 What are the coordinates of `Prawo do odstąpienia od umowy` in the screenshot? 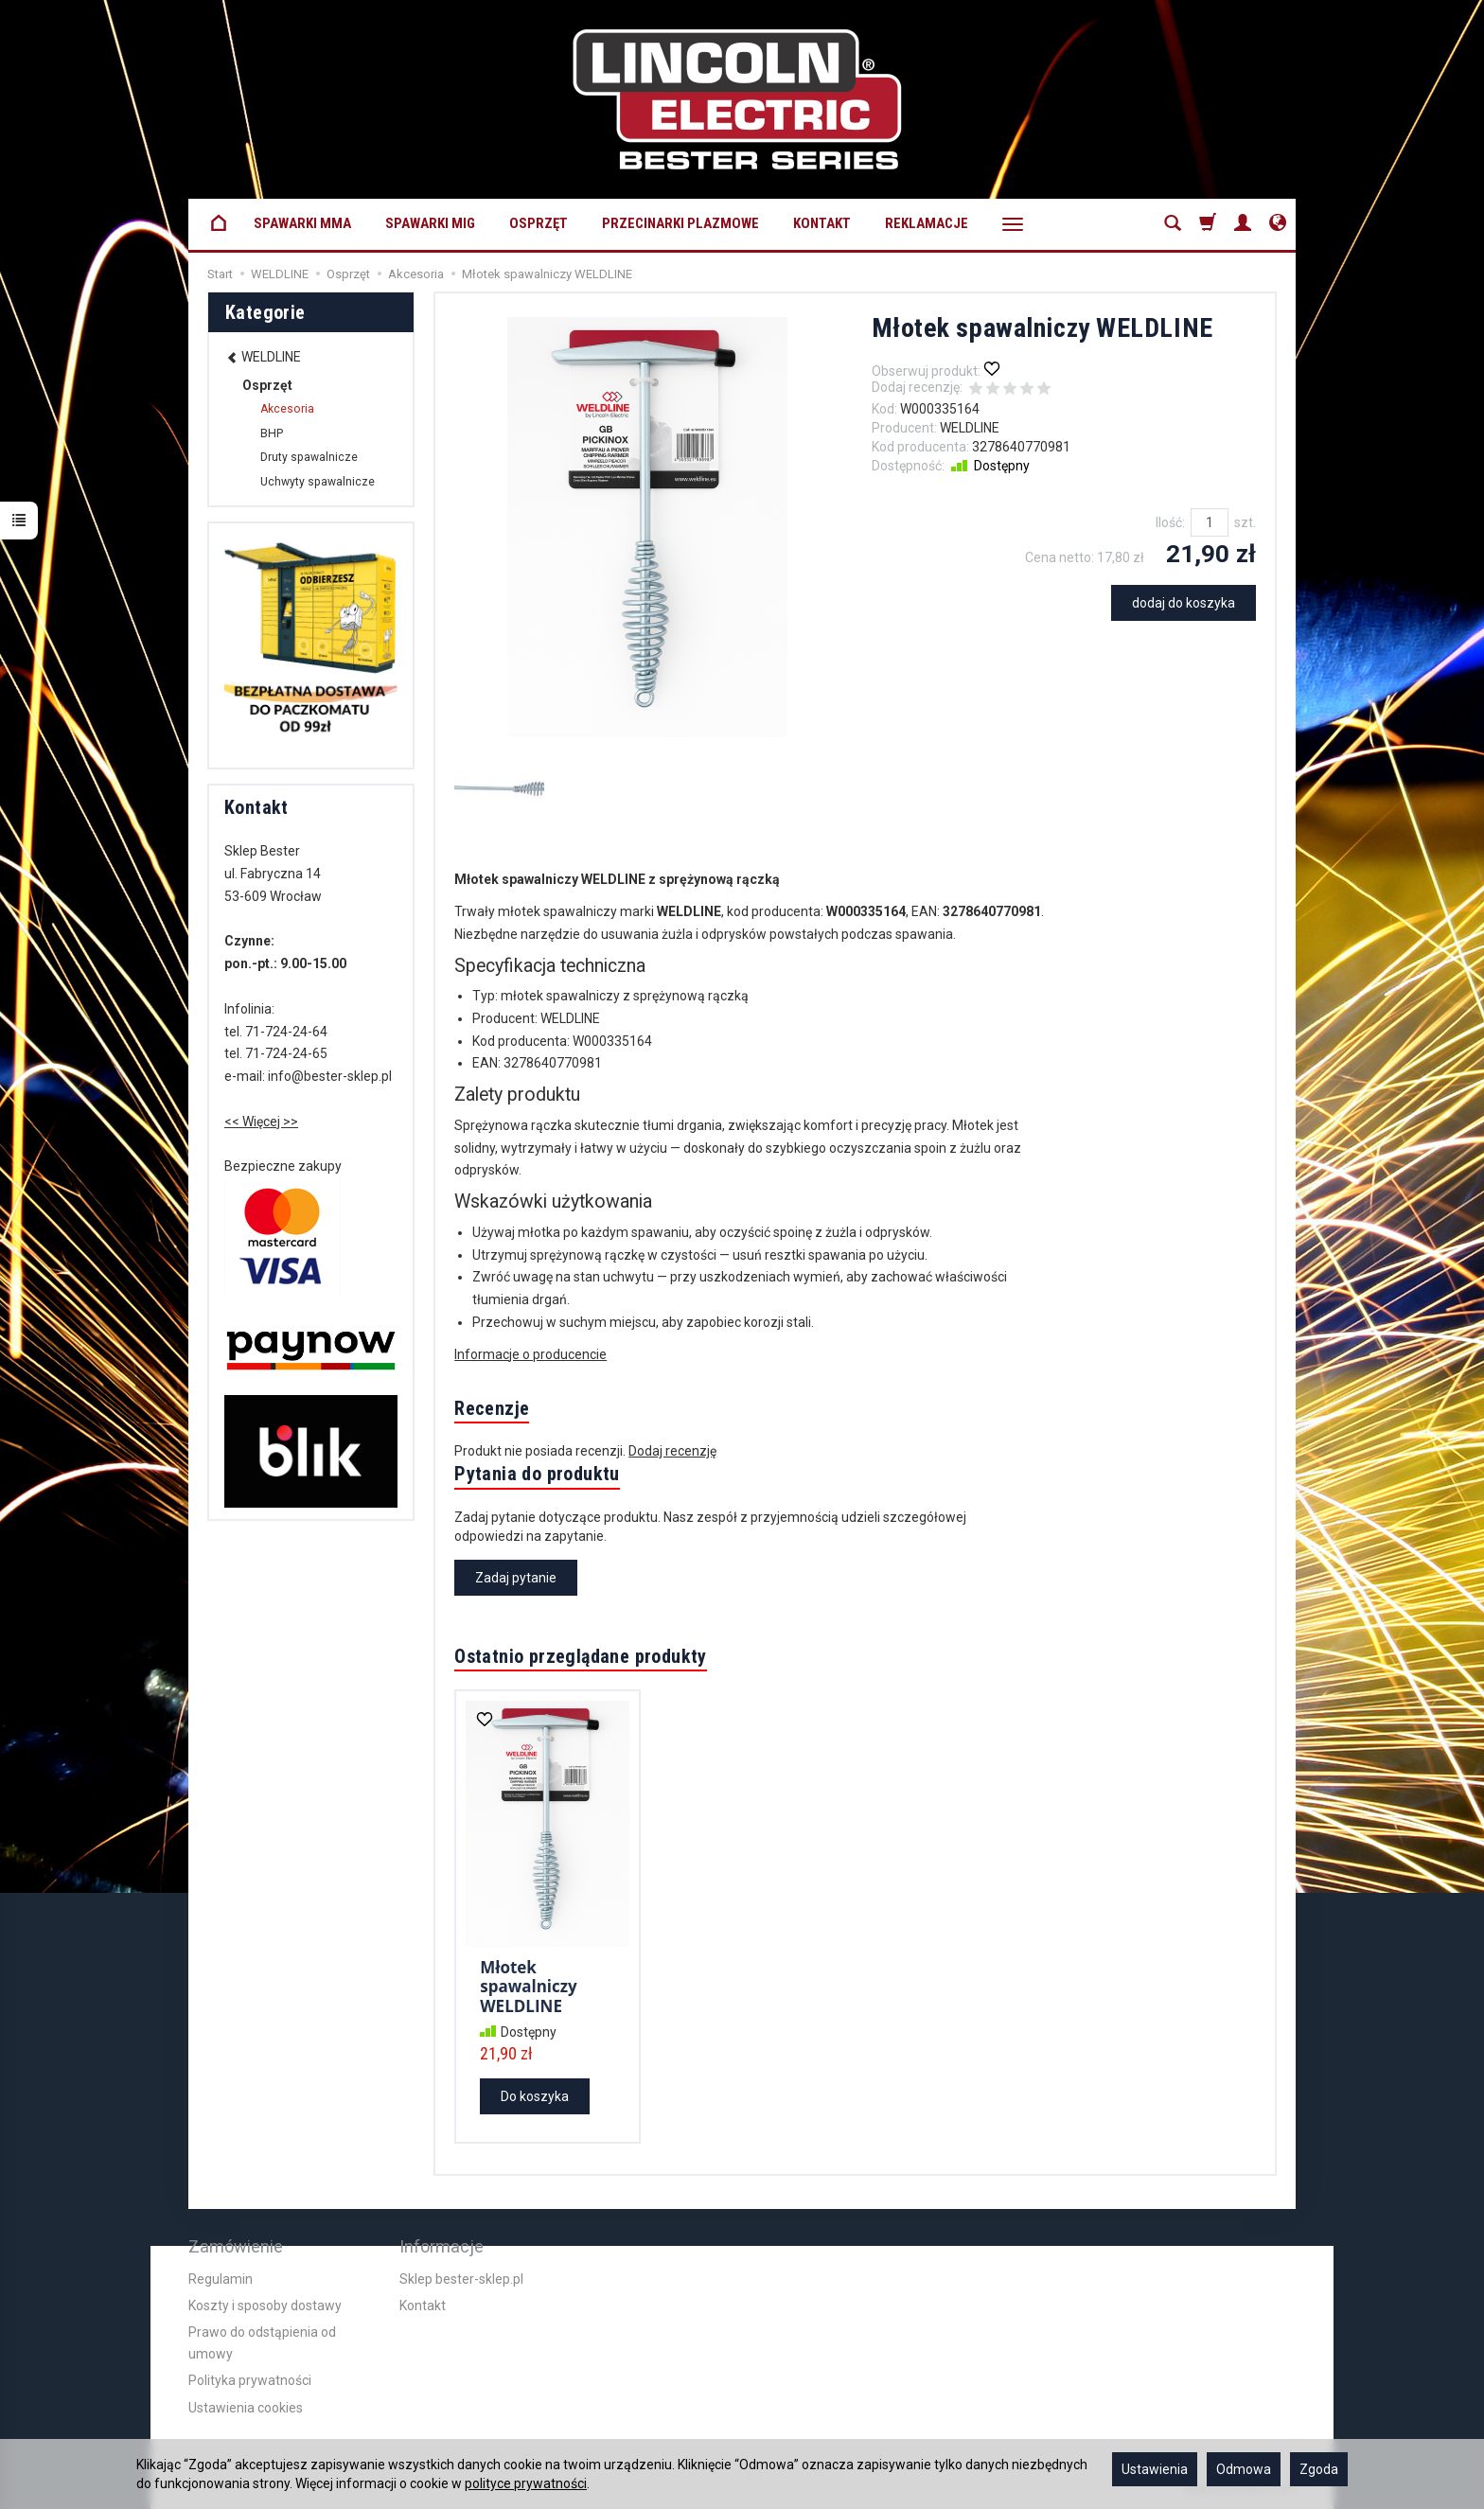 It's located at (262, 2342).